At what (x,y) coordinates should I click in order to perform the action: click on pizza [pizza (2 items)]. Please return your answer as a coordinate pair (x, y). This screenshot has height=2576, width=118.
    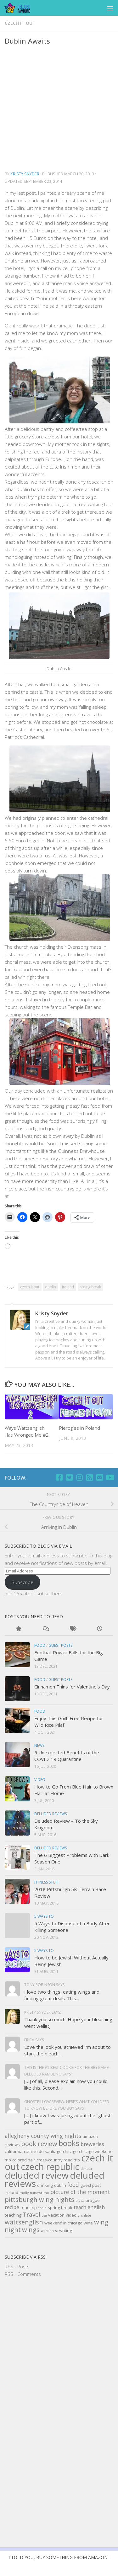
    Looking at the image, I should click on (80, 2200).